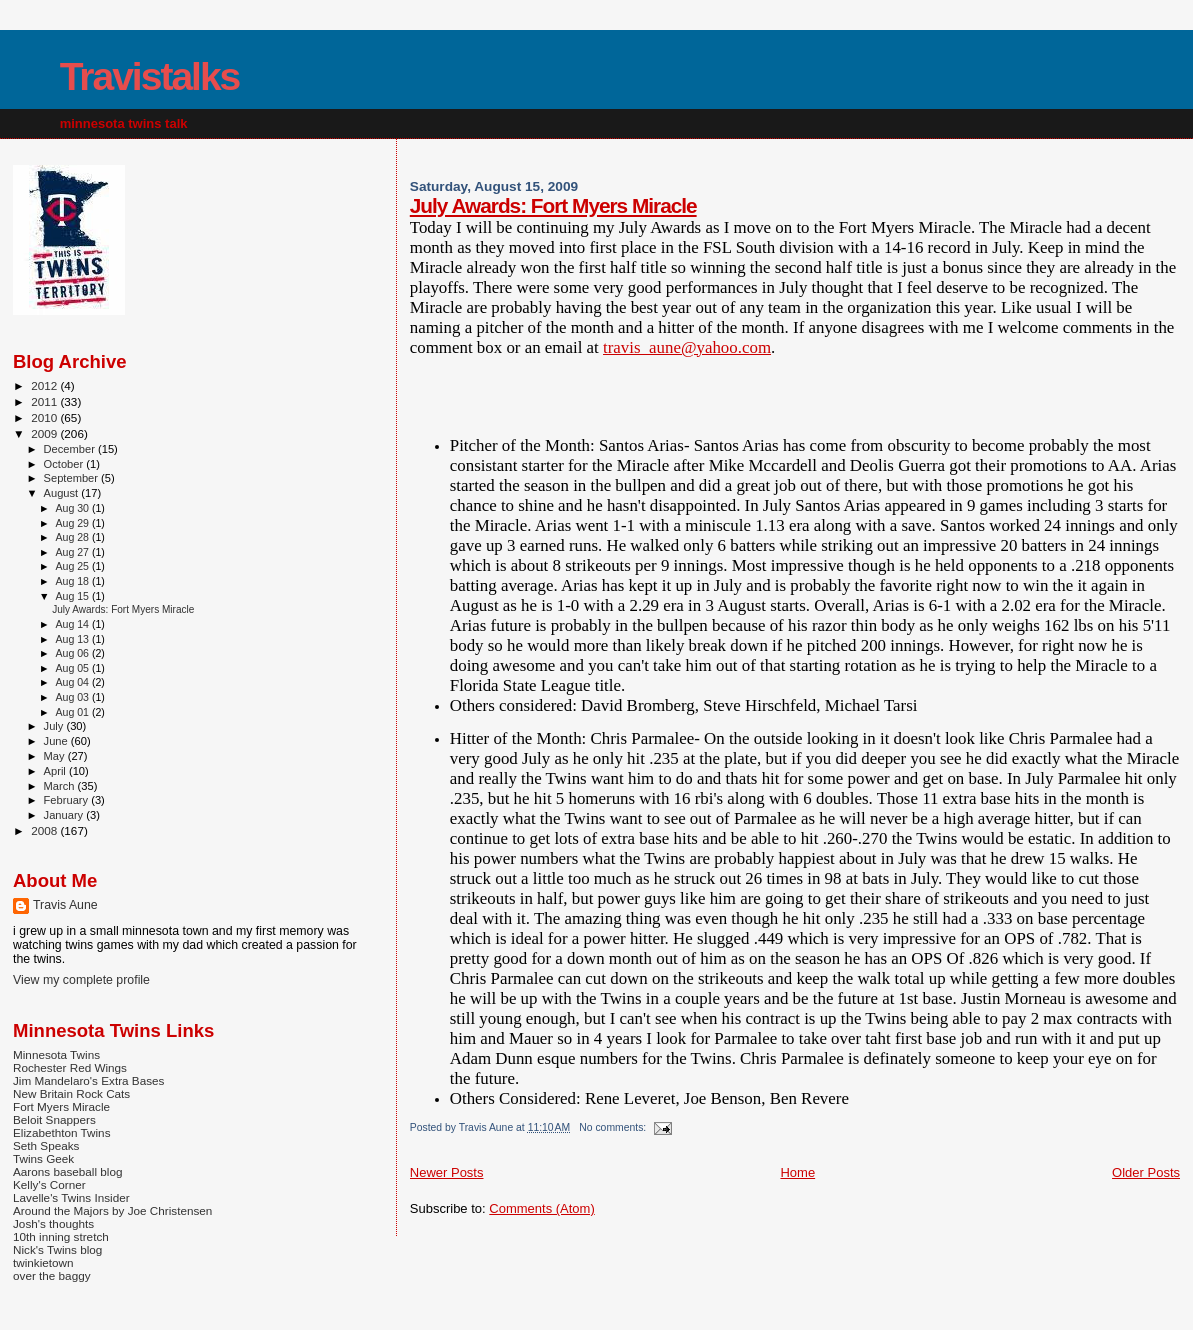  I want to click on July Awards: Fort Myers Miracle, so click(553, 205).